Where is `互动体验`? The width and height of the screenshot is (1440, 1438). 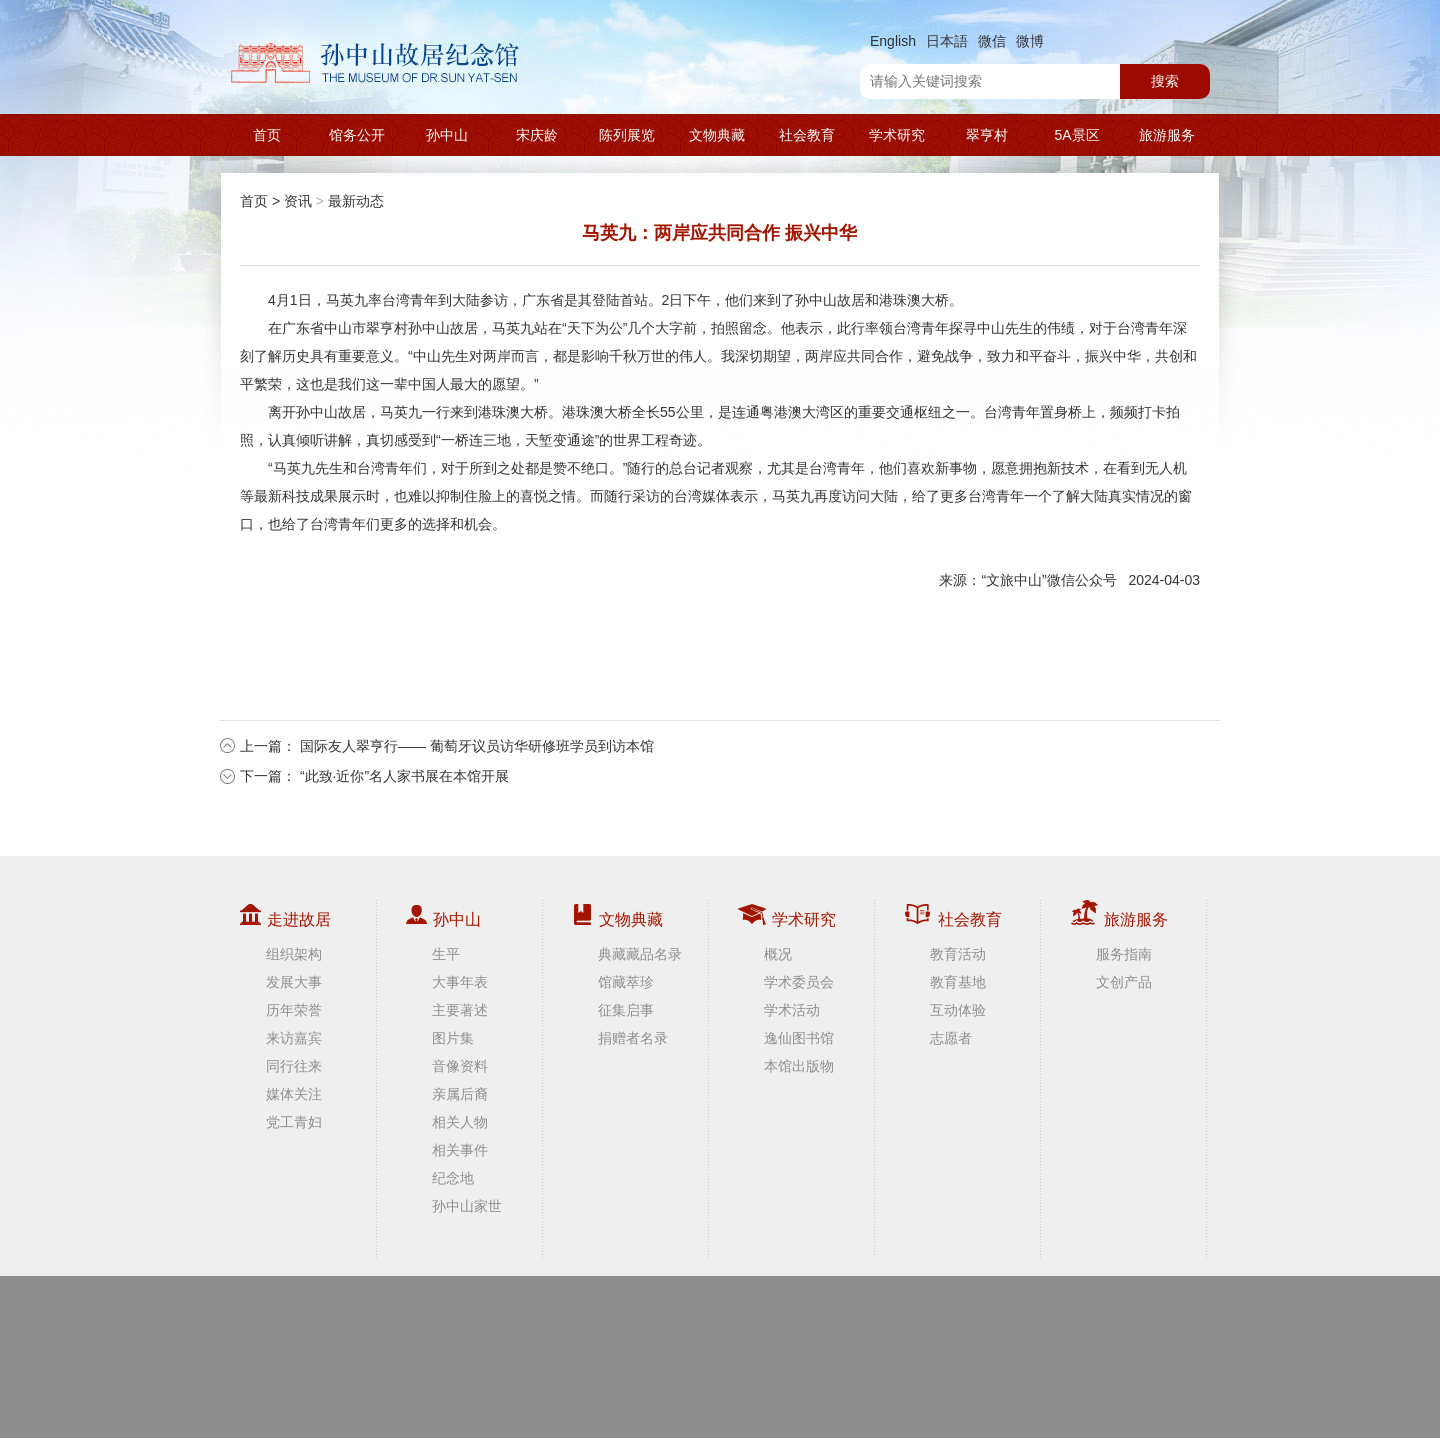 互动体验 is located at coordinates (958, 1010).